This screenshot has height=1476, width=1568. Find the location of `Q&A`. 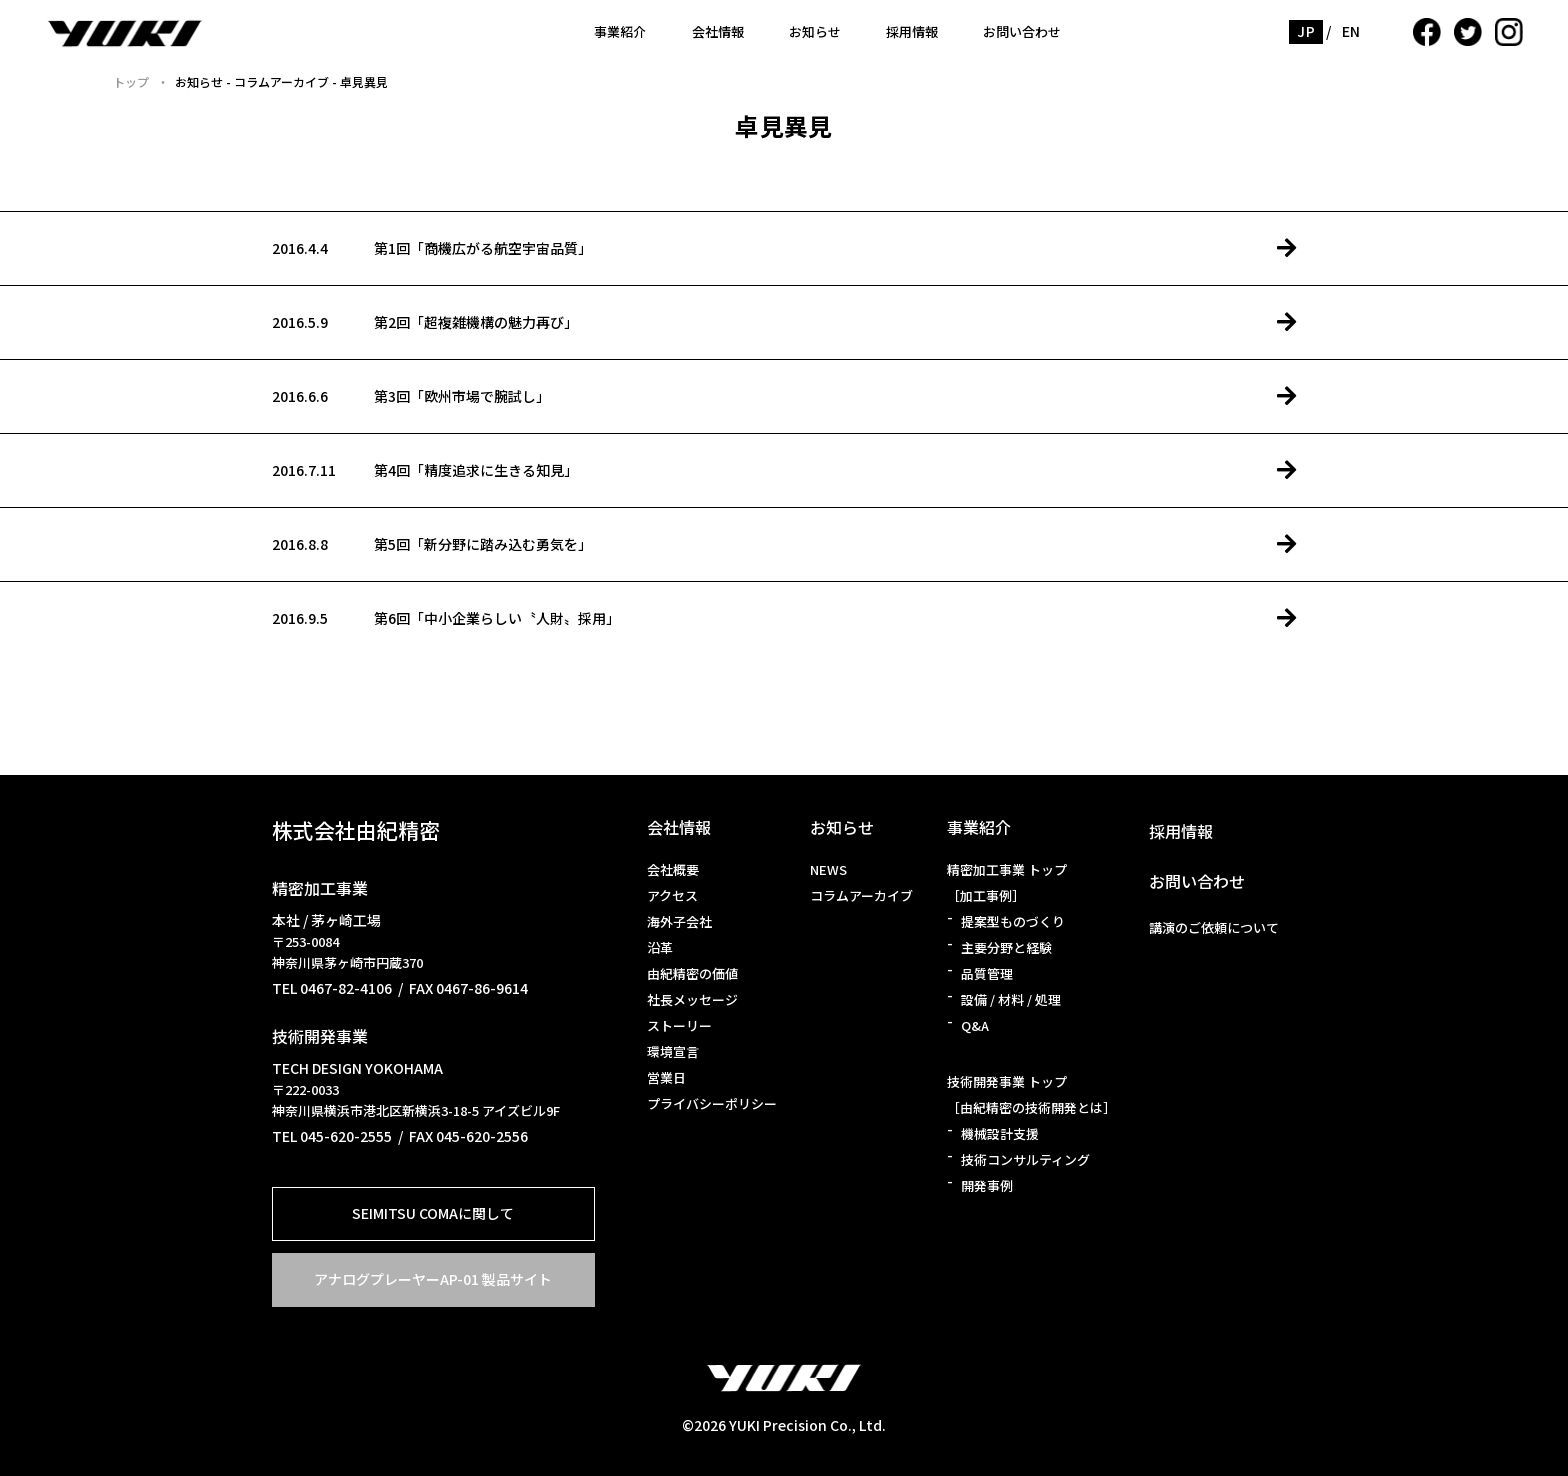

Q&A is located at coordinates (975, 1025).